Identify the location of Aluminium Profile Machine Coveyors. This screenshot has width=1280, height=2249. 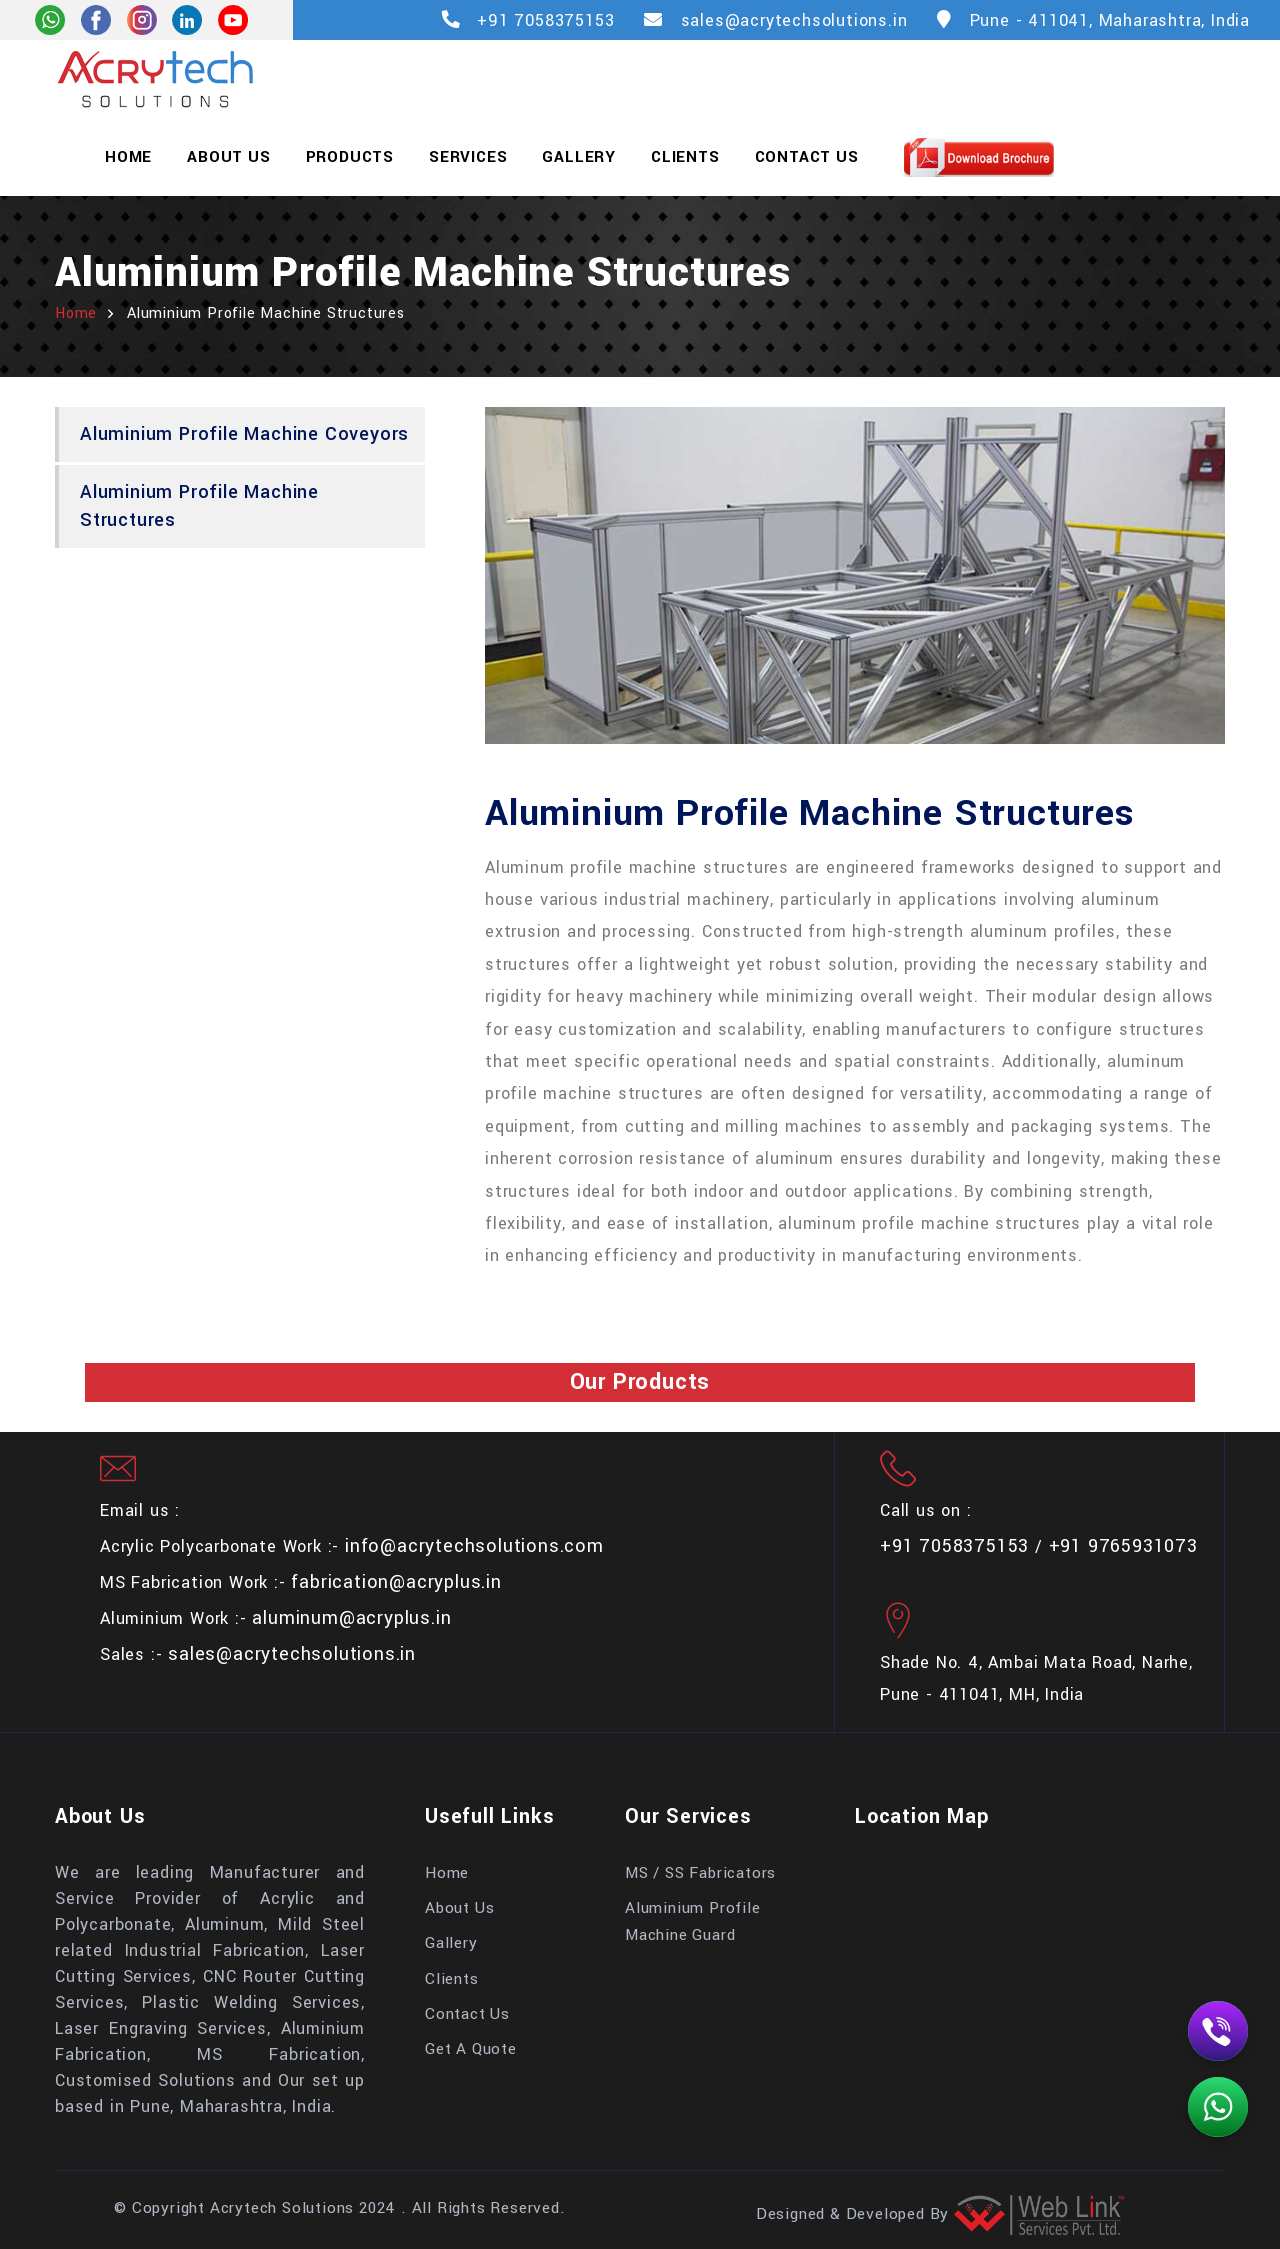
(244, 434).